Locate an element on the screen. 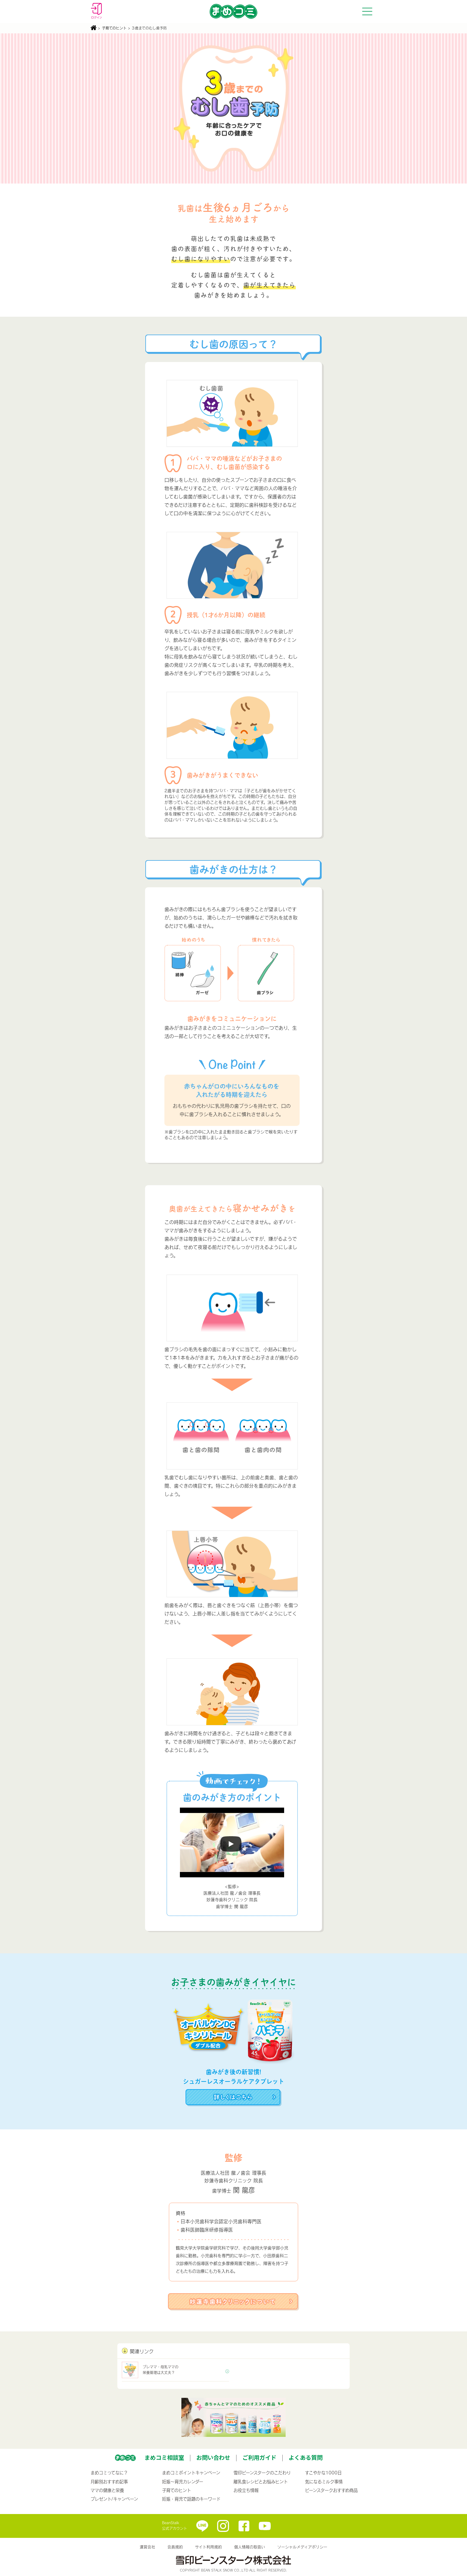 This screenshot has height=2576, width=467. 会員規約 is located at coordinates (175, 2546).